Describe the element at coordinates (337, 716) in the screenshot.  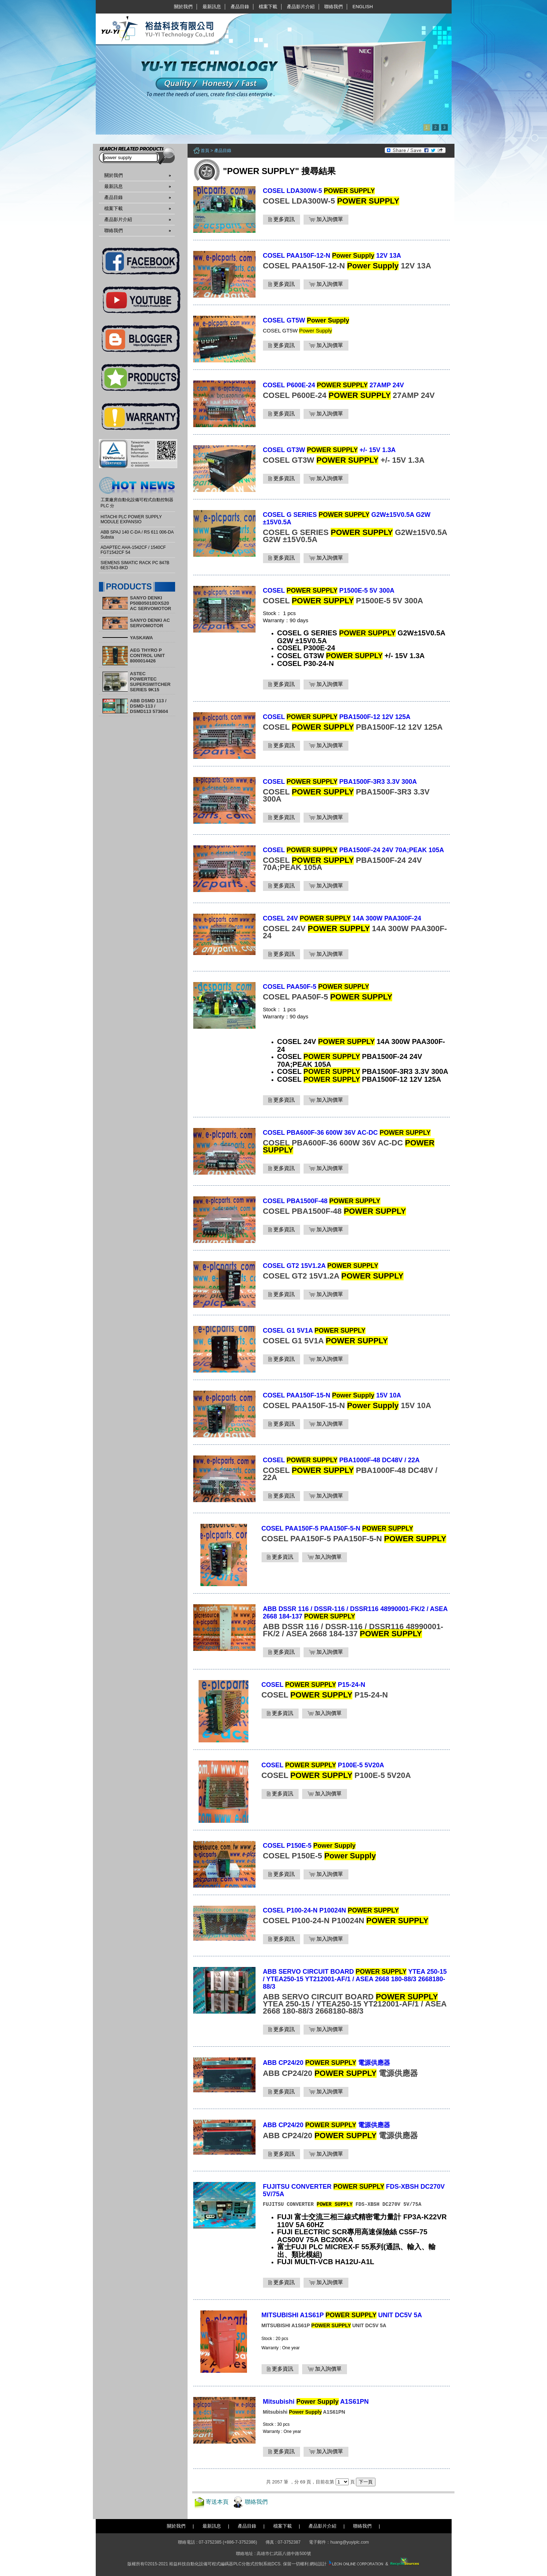
I see `COSEL PBA1500F-12 12V 125A` at that location.